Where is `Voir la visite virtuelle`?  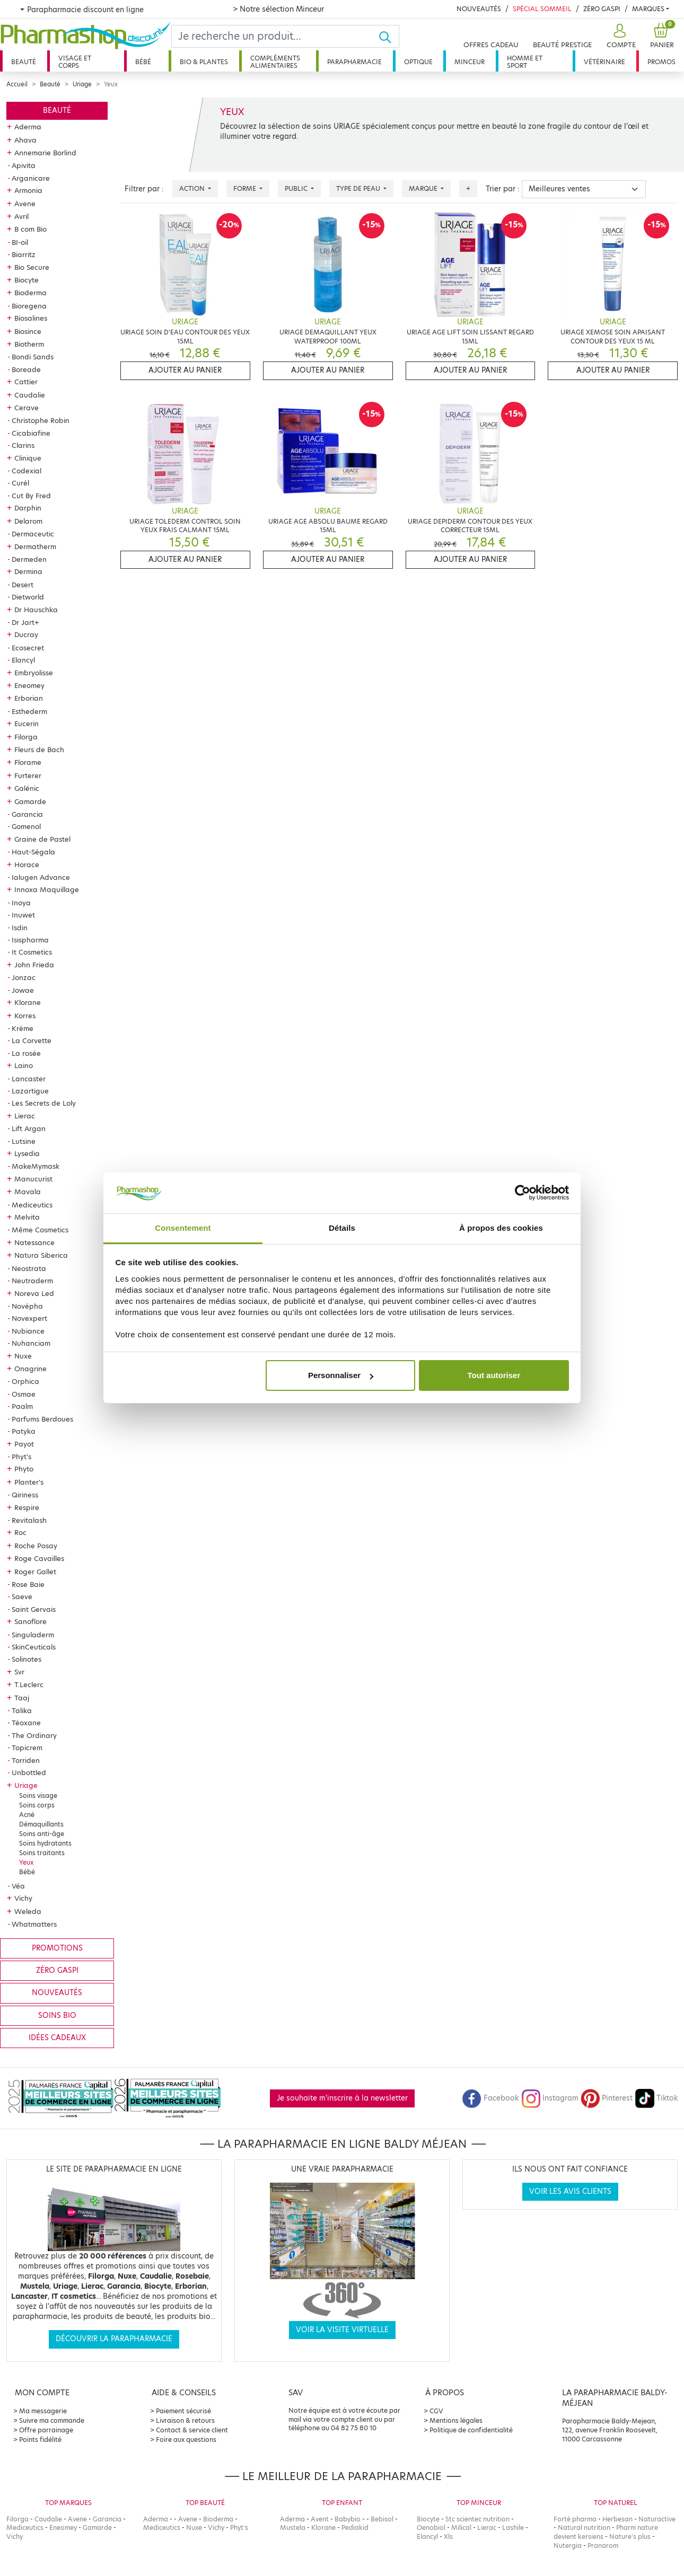
Voir la visite virtuelle is located at coordinates (342, 2330).